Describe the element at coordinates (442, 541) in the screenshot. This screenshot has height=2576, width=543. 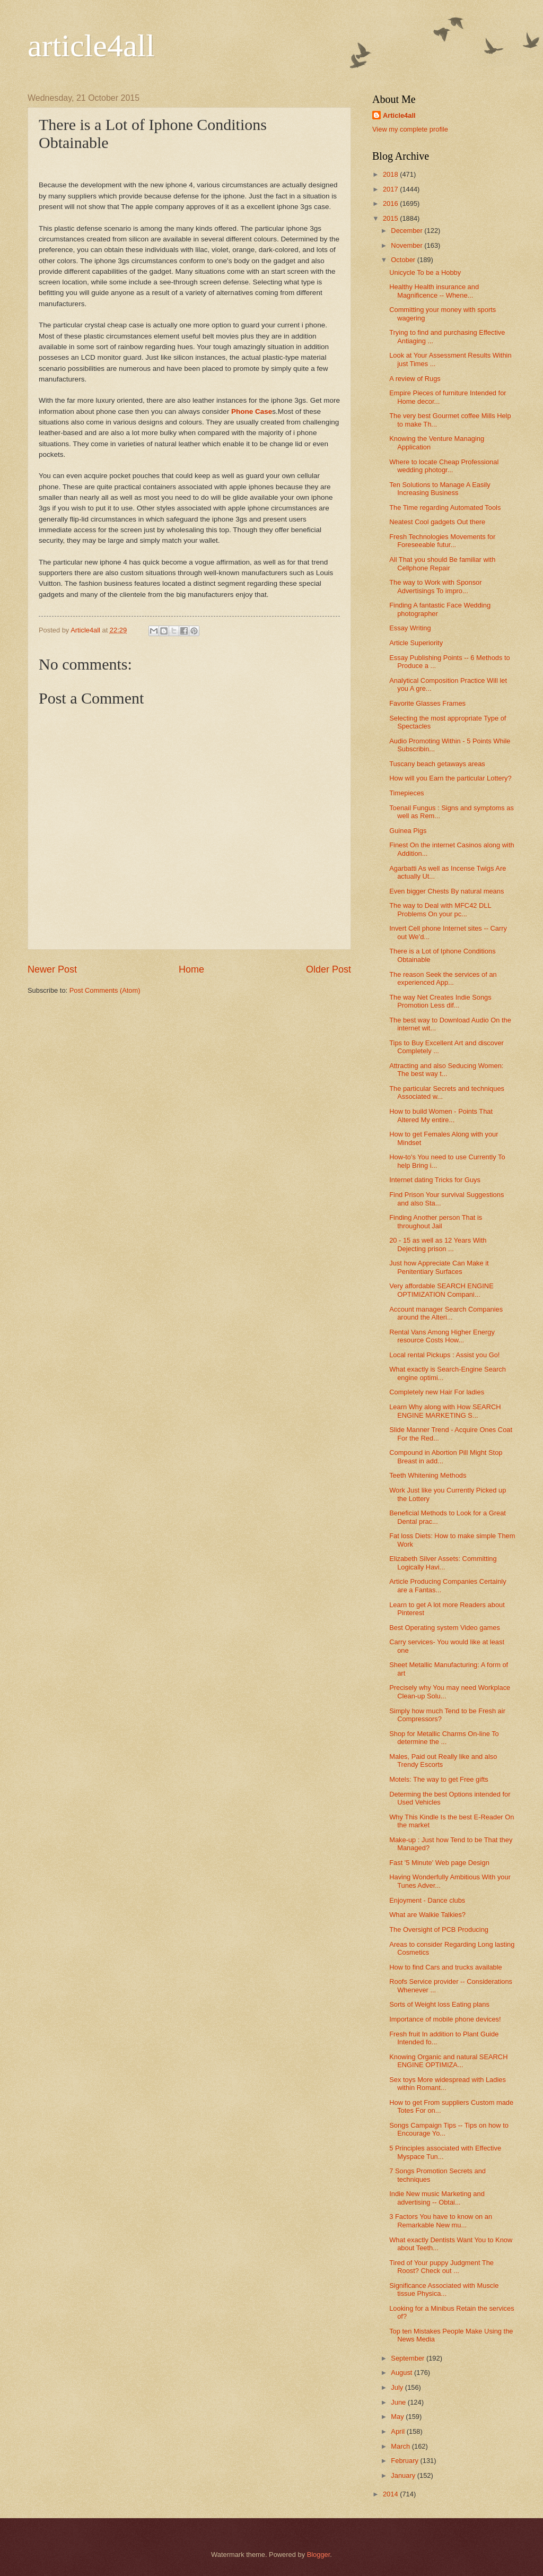
I see `Fresh Technologies Movements for Foreseeable futur...` at that location.